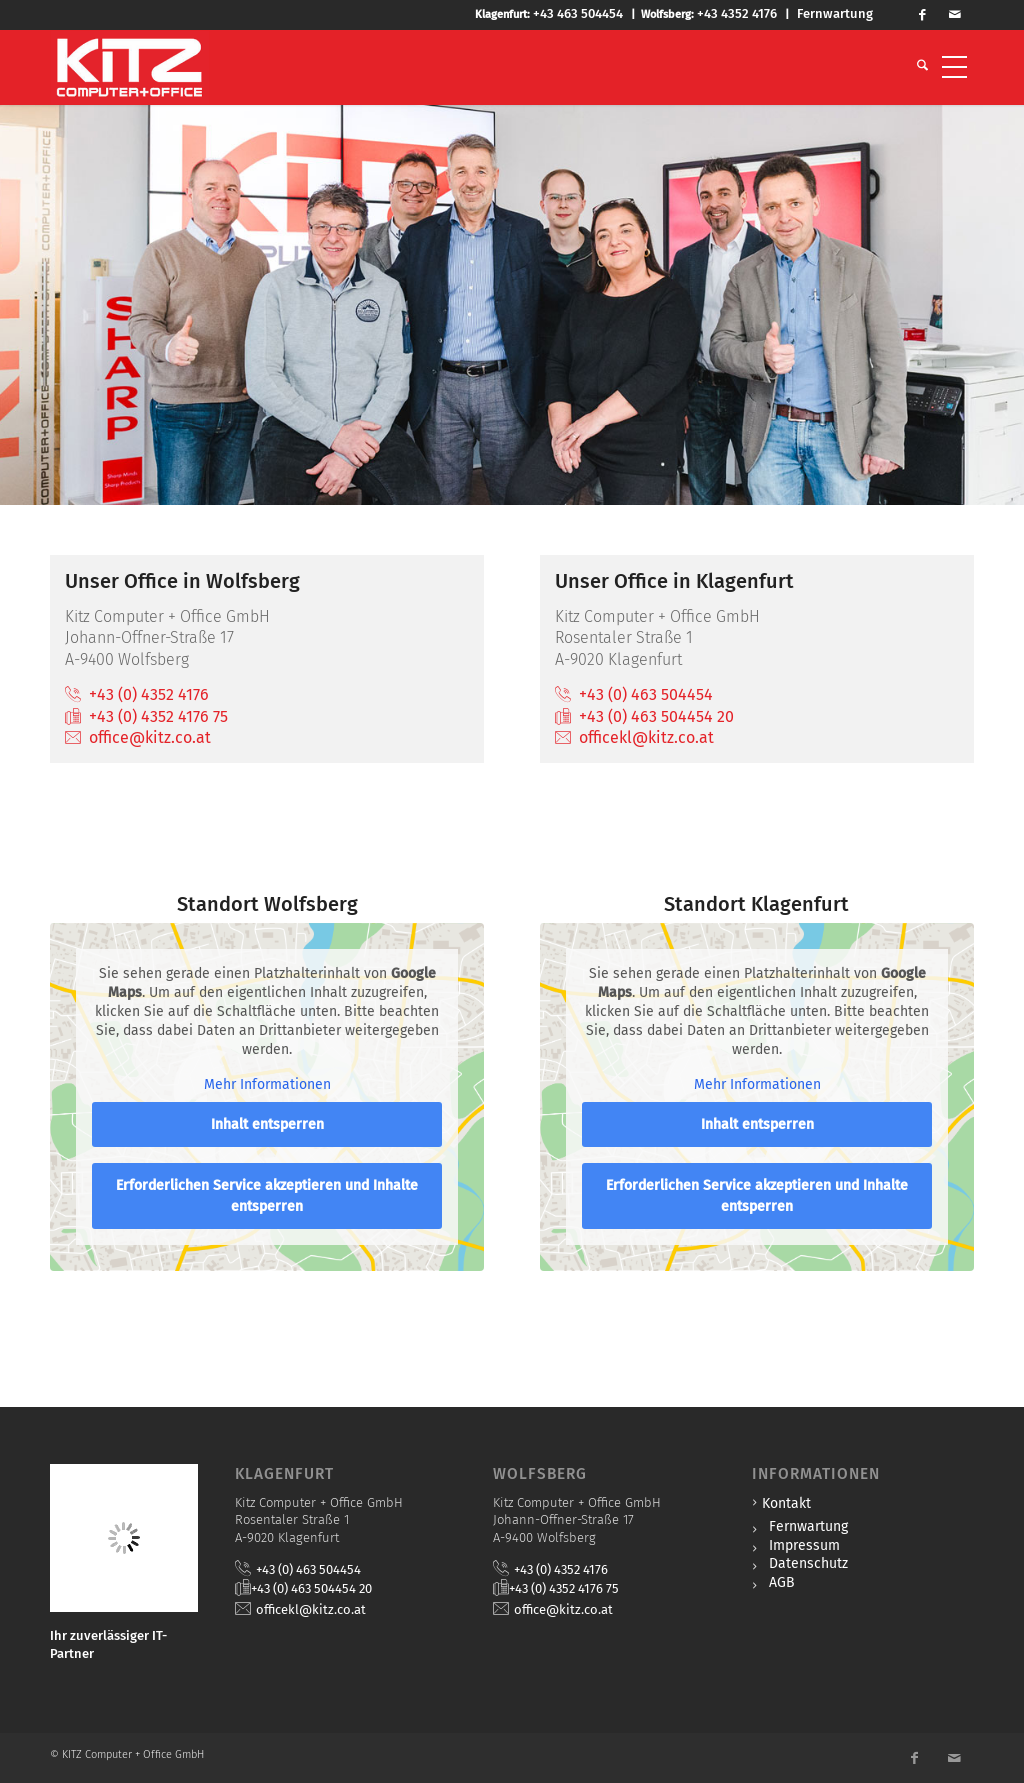 This screenshot has width=1024, height=1783. What do you see at coordinates (150, 737) in the screenshot?
I see `office@kitz.co.at` at bounding box center [150, 737].